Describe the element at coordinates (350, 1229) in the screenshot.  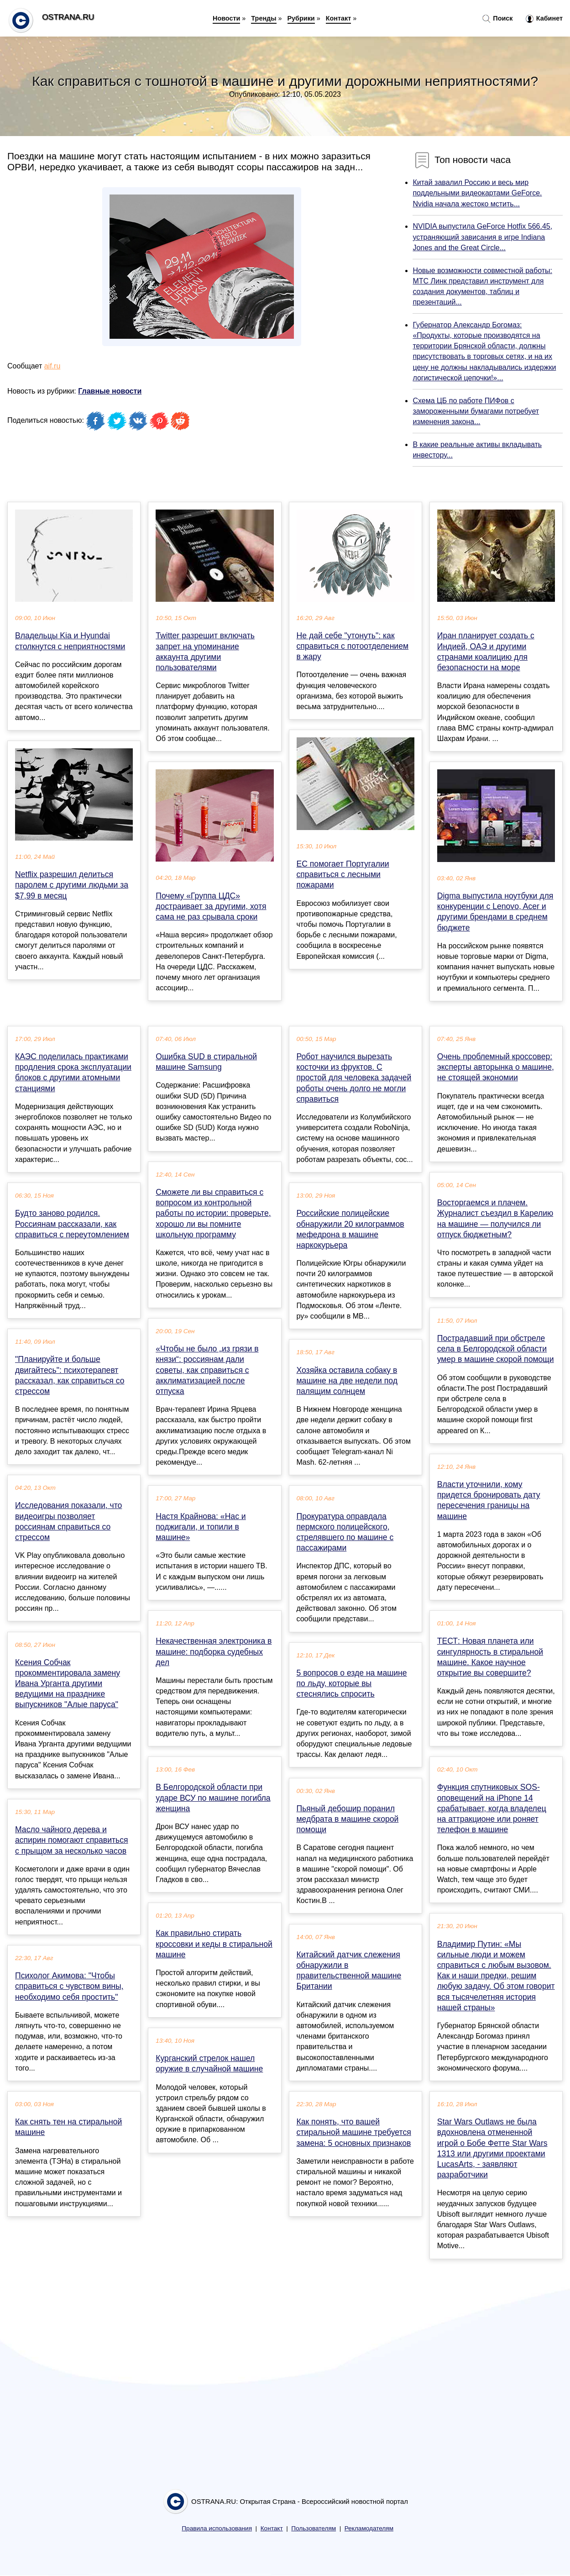
I see `Российские полицейские обнаружили 20 килограммов мефедрона в машине наркокурьера` at that location.